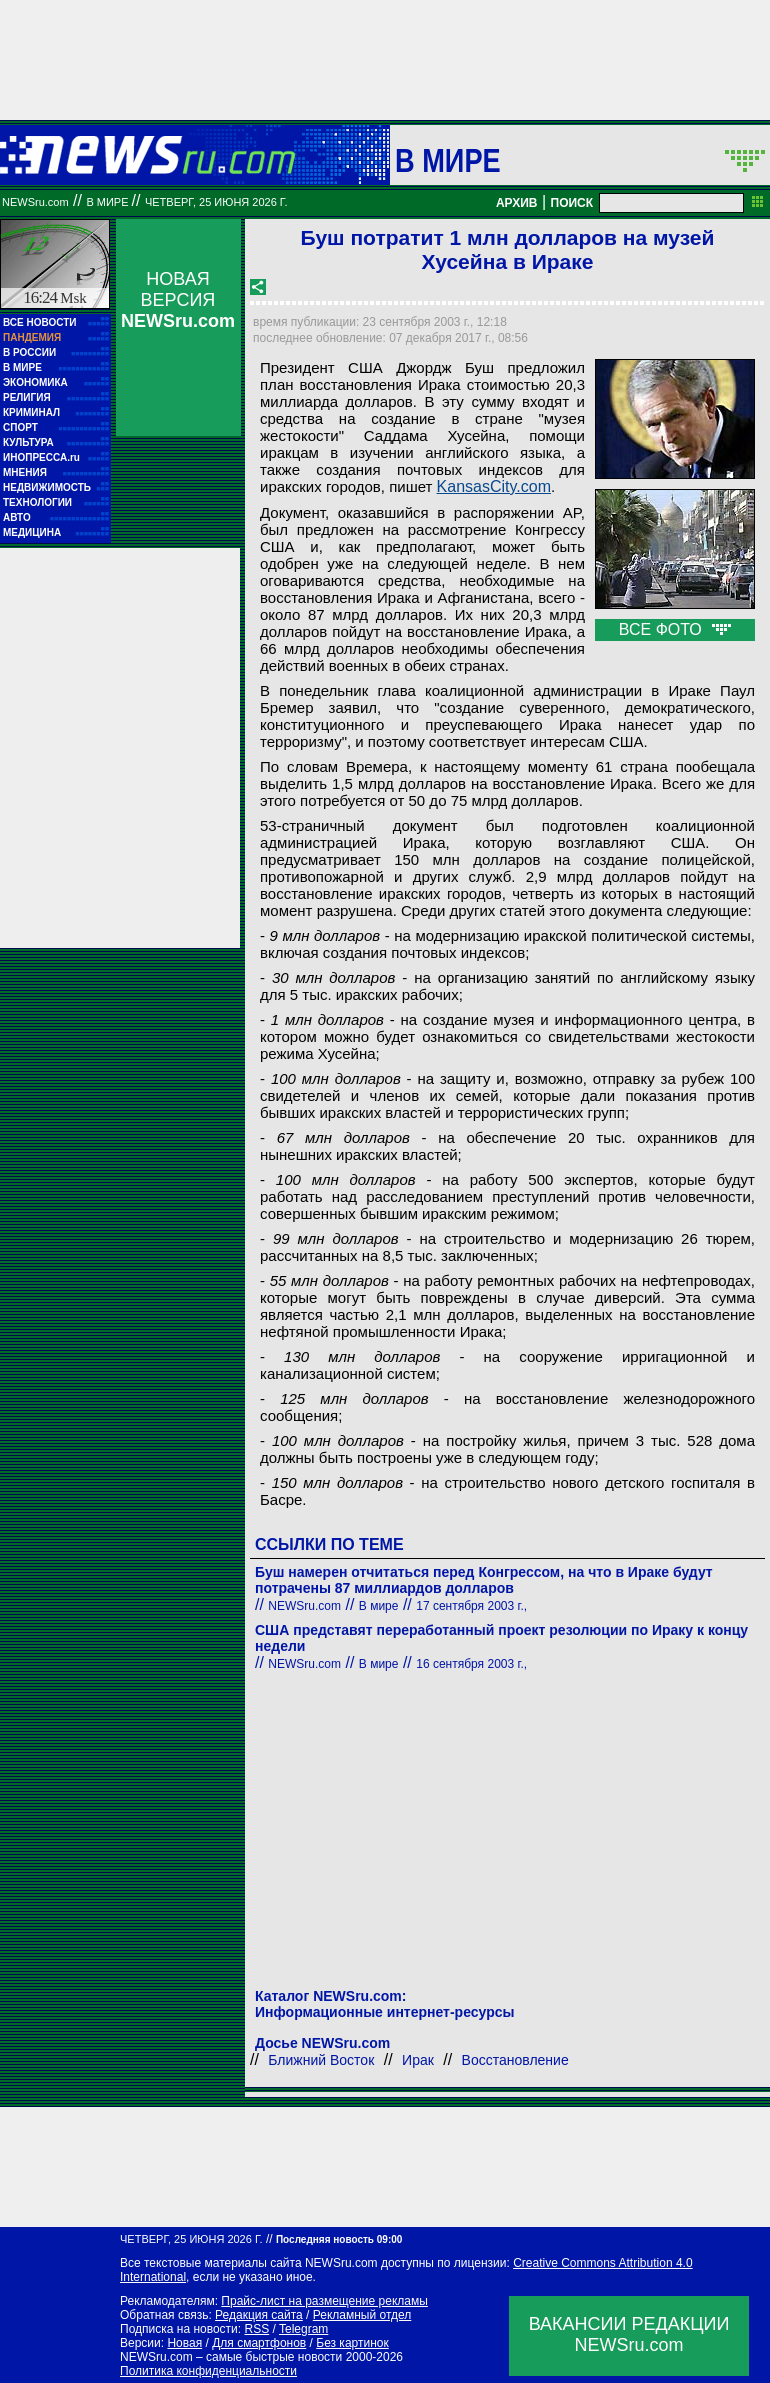  What do you see at coordinates (517, 203) in the screenshot?
I see `АРХИВ` at bounding box center [517, 203].